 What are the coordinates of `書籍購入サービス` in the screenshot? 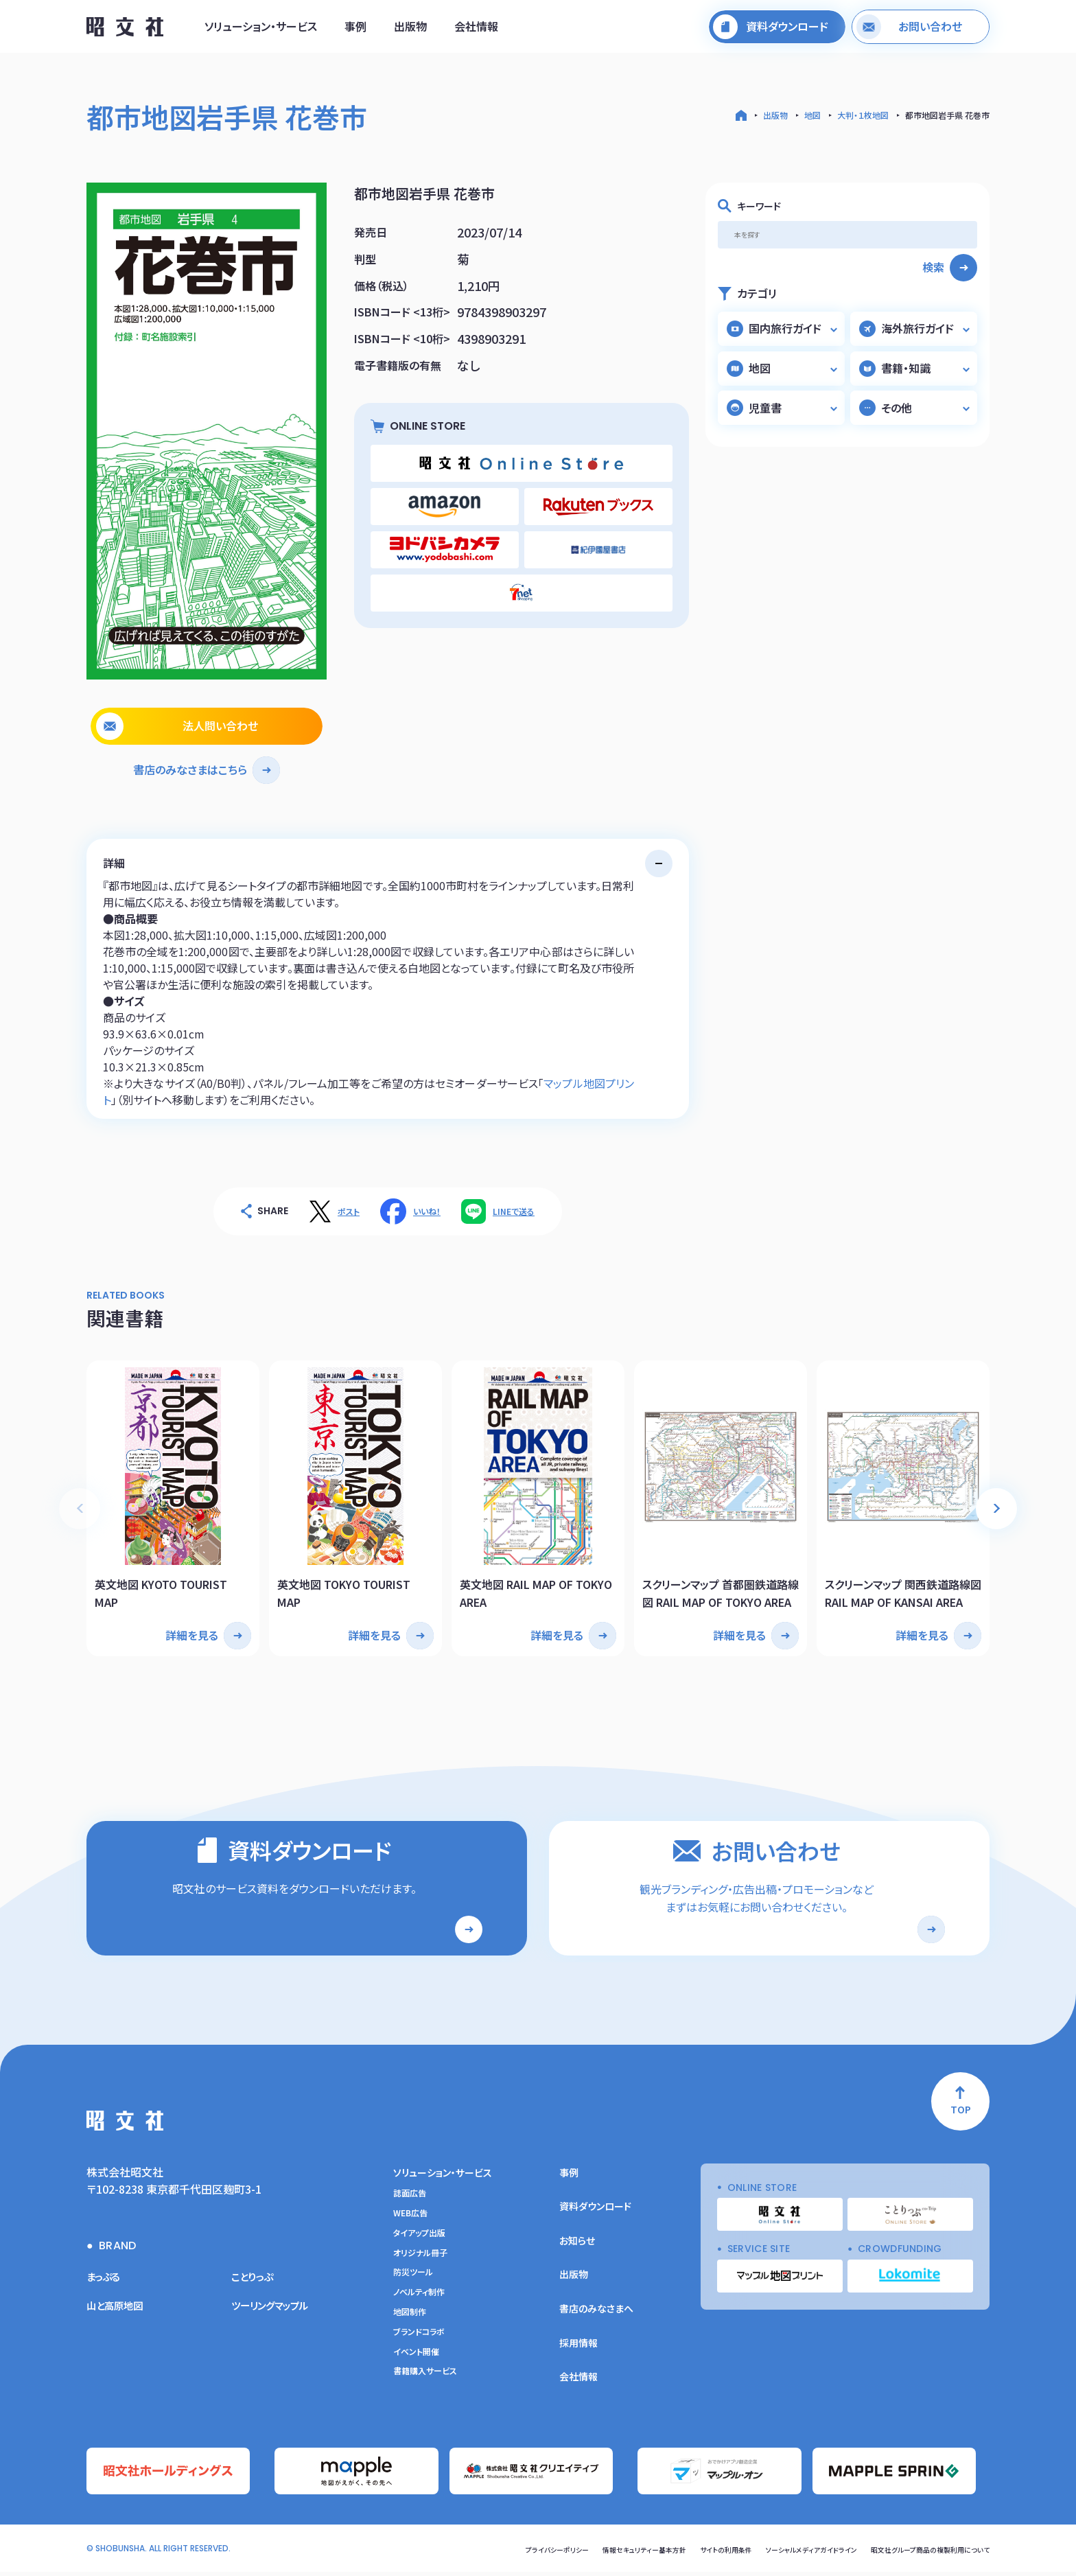 It's located at (425, 2379).